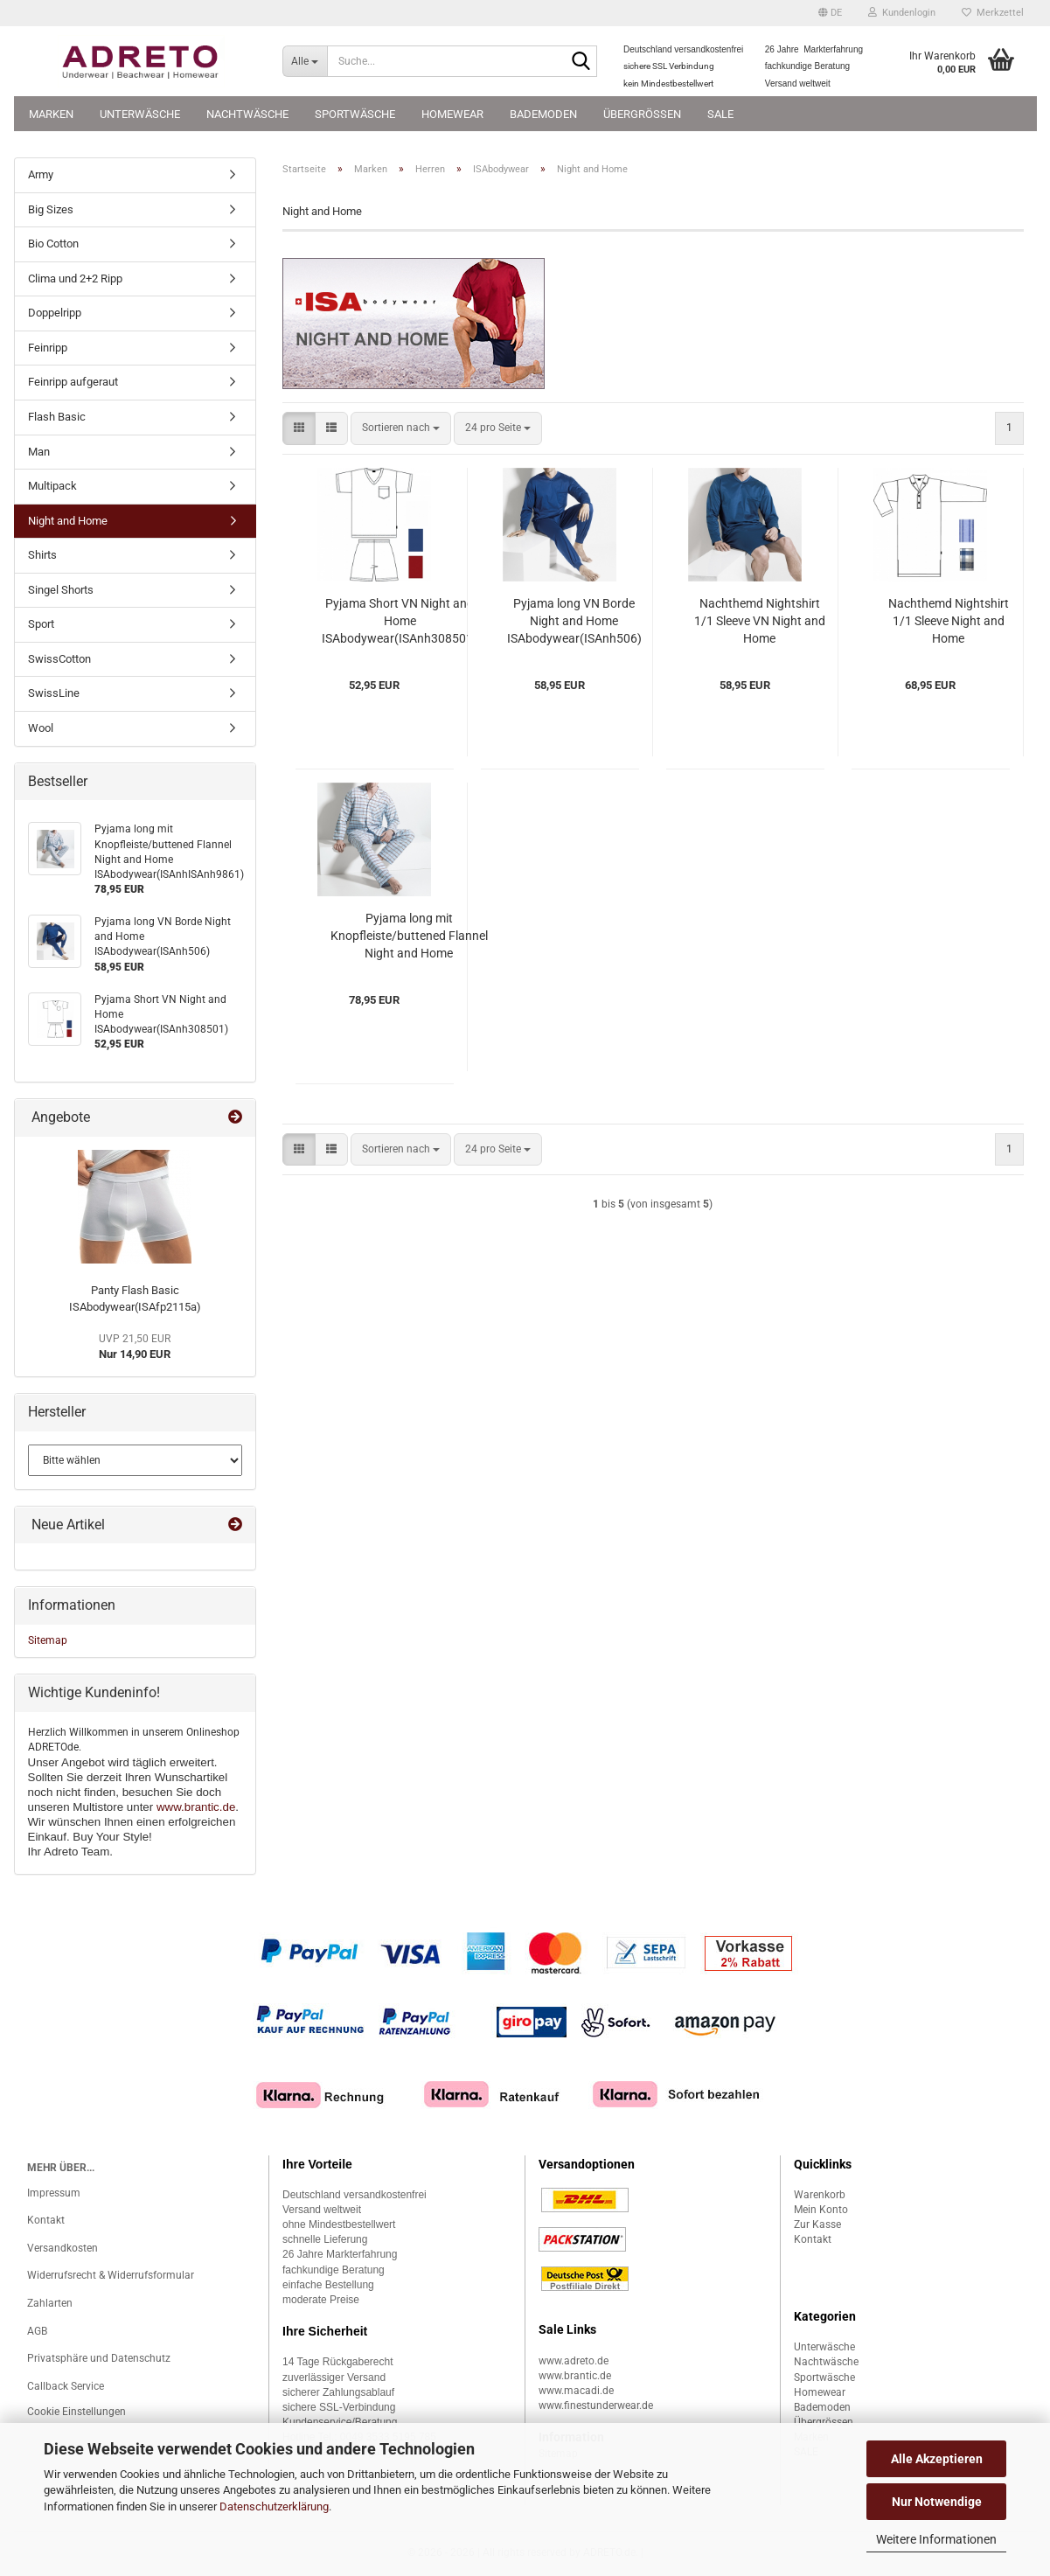  What do you see at coordinates (62, 2248) in the screenshot?
I see `Versandkosten` at bounding box center [62, 2248].